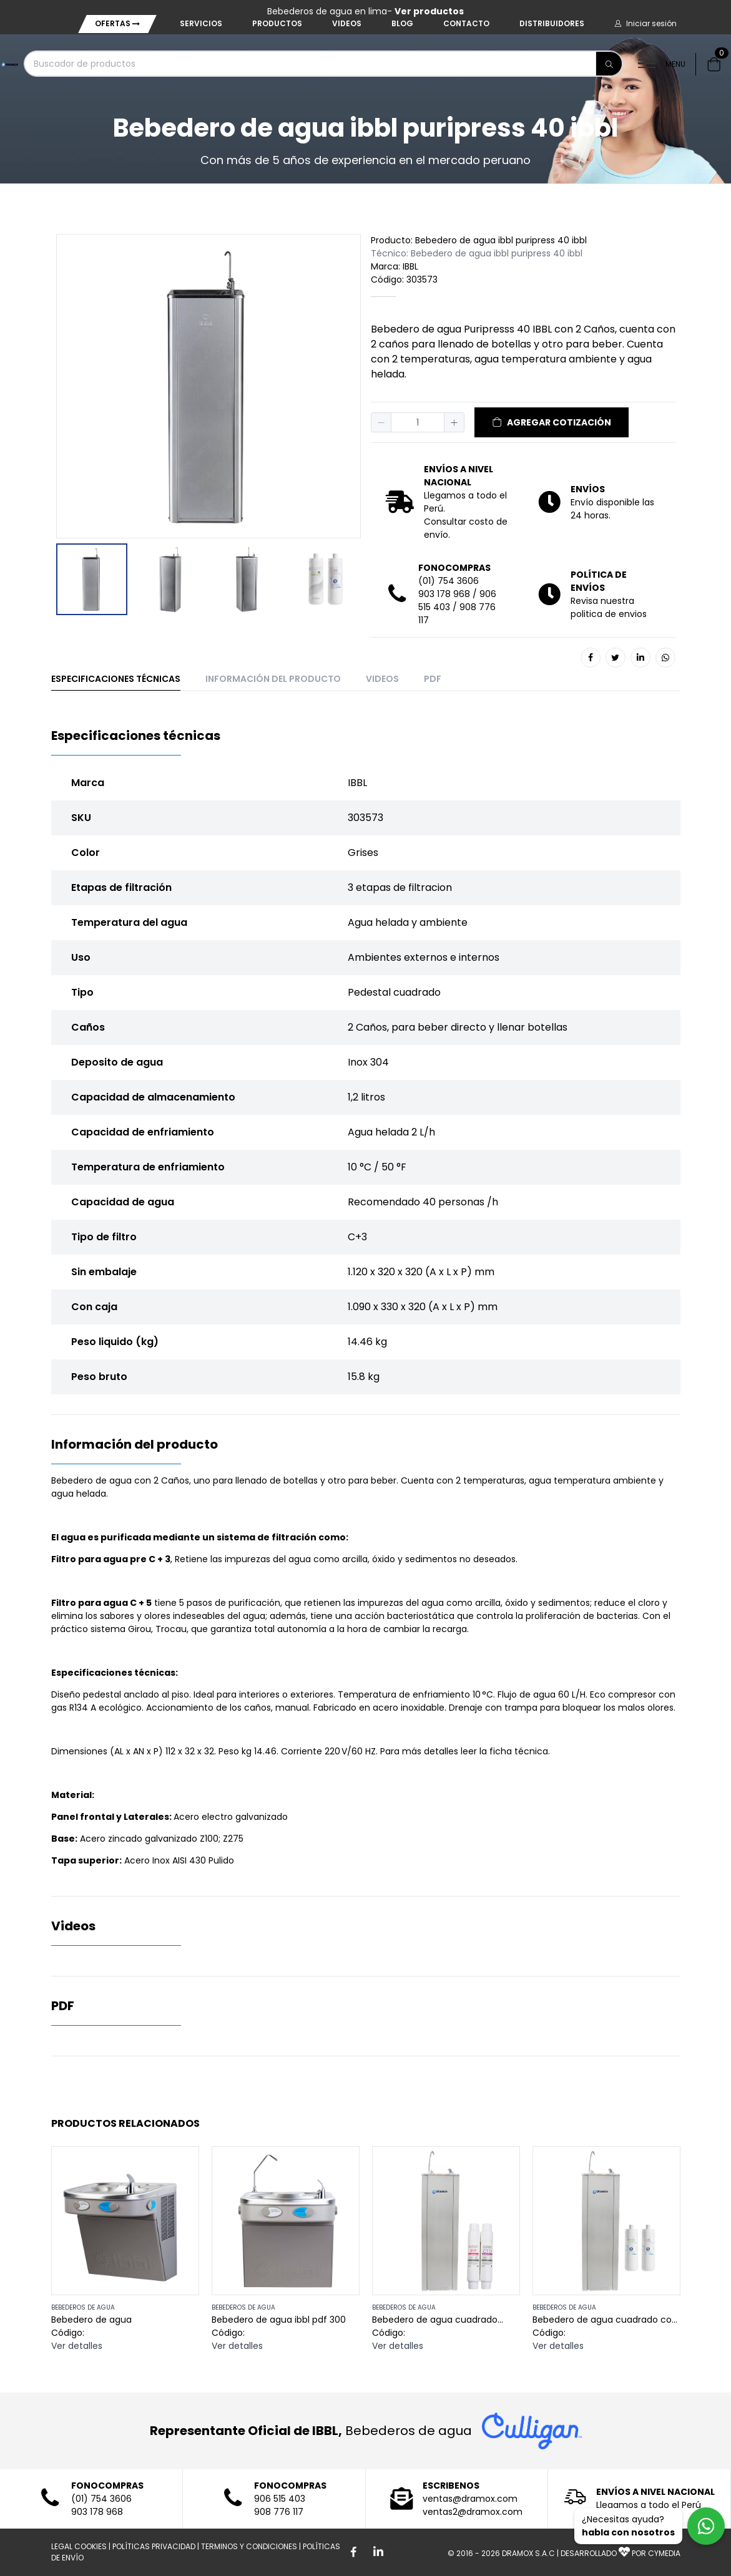 The width and height of the screenshot is (731, 2576). I want to click on Información del producto, so click(273, 679).